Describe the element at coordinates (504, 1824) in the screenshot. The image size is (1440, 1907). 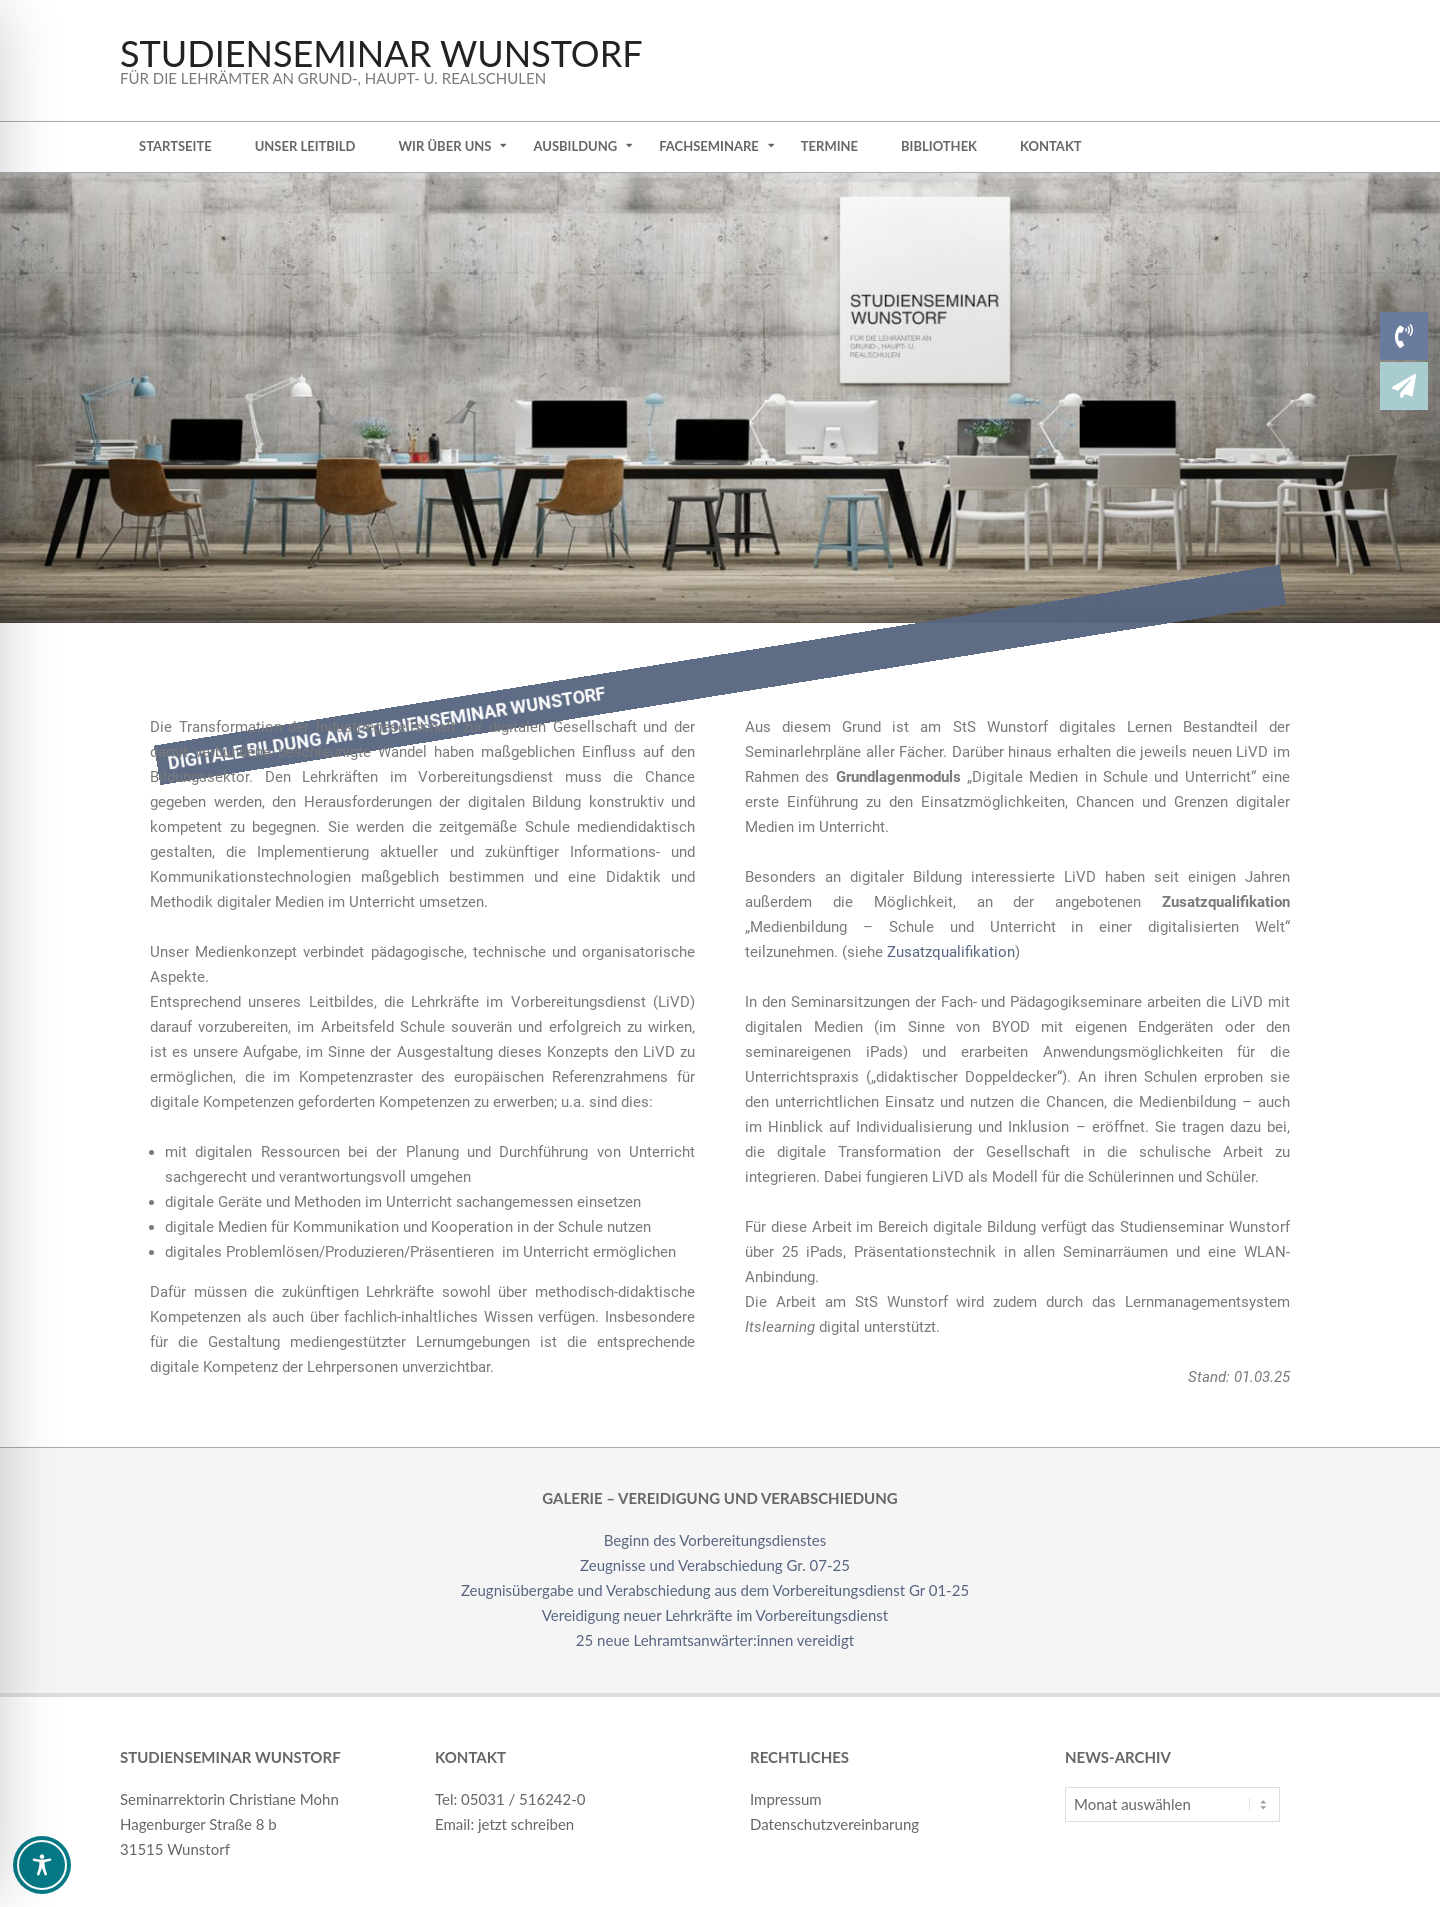
I see `Email: jetzt schreiben` at that location.